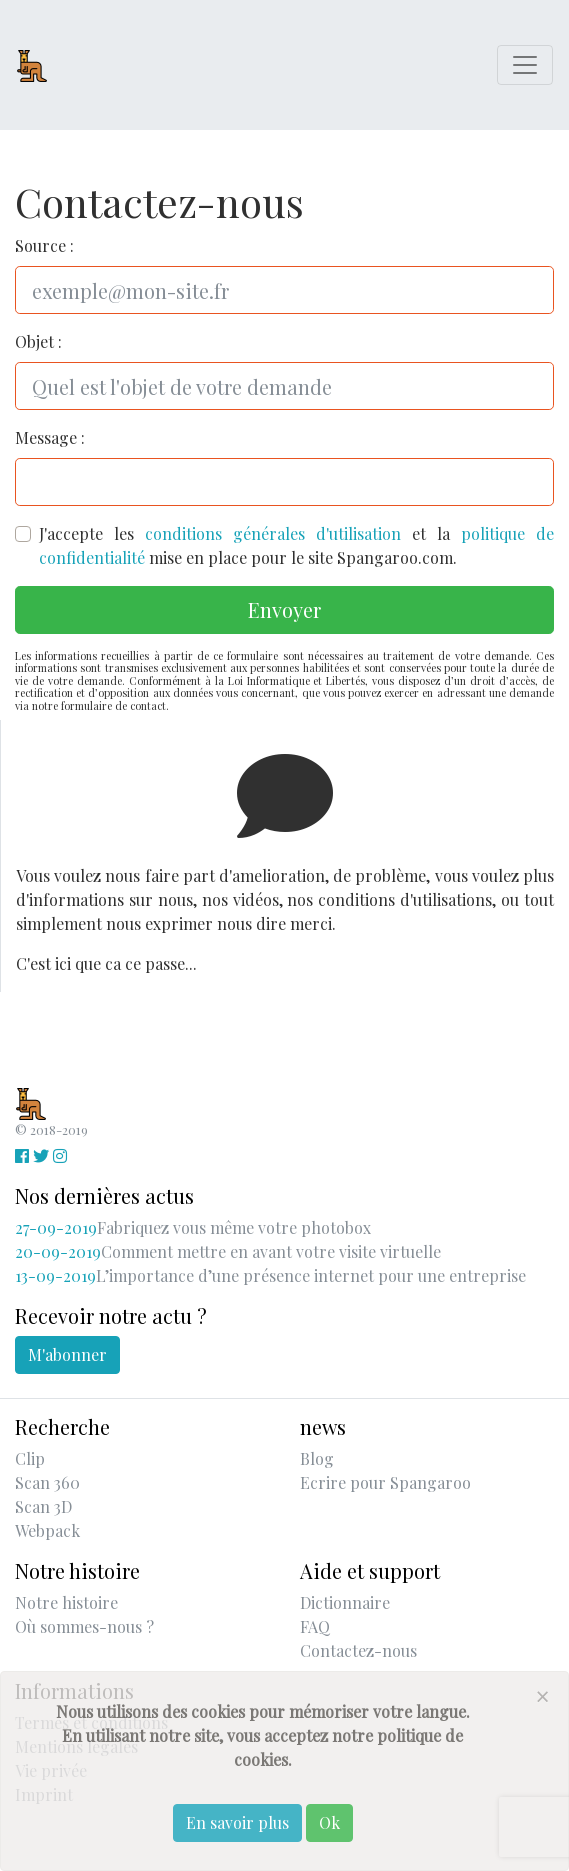 The height and width of the screenshot is (1871, 569). What do you see at coordinates (358, 1650) in the screenshot?
I see `Contactez-nous` at bounding box center [358, 1650].